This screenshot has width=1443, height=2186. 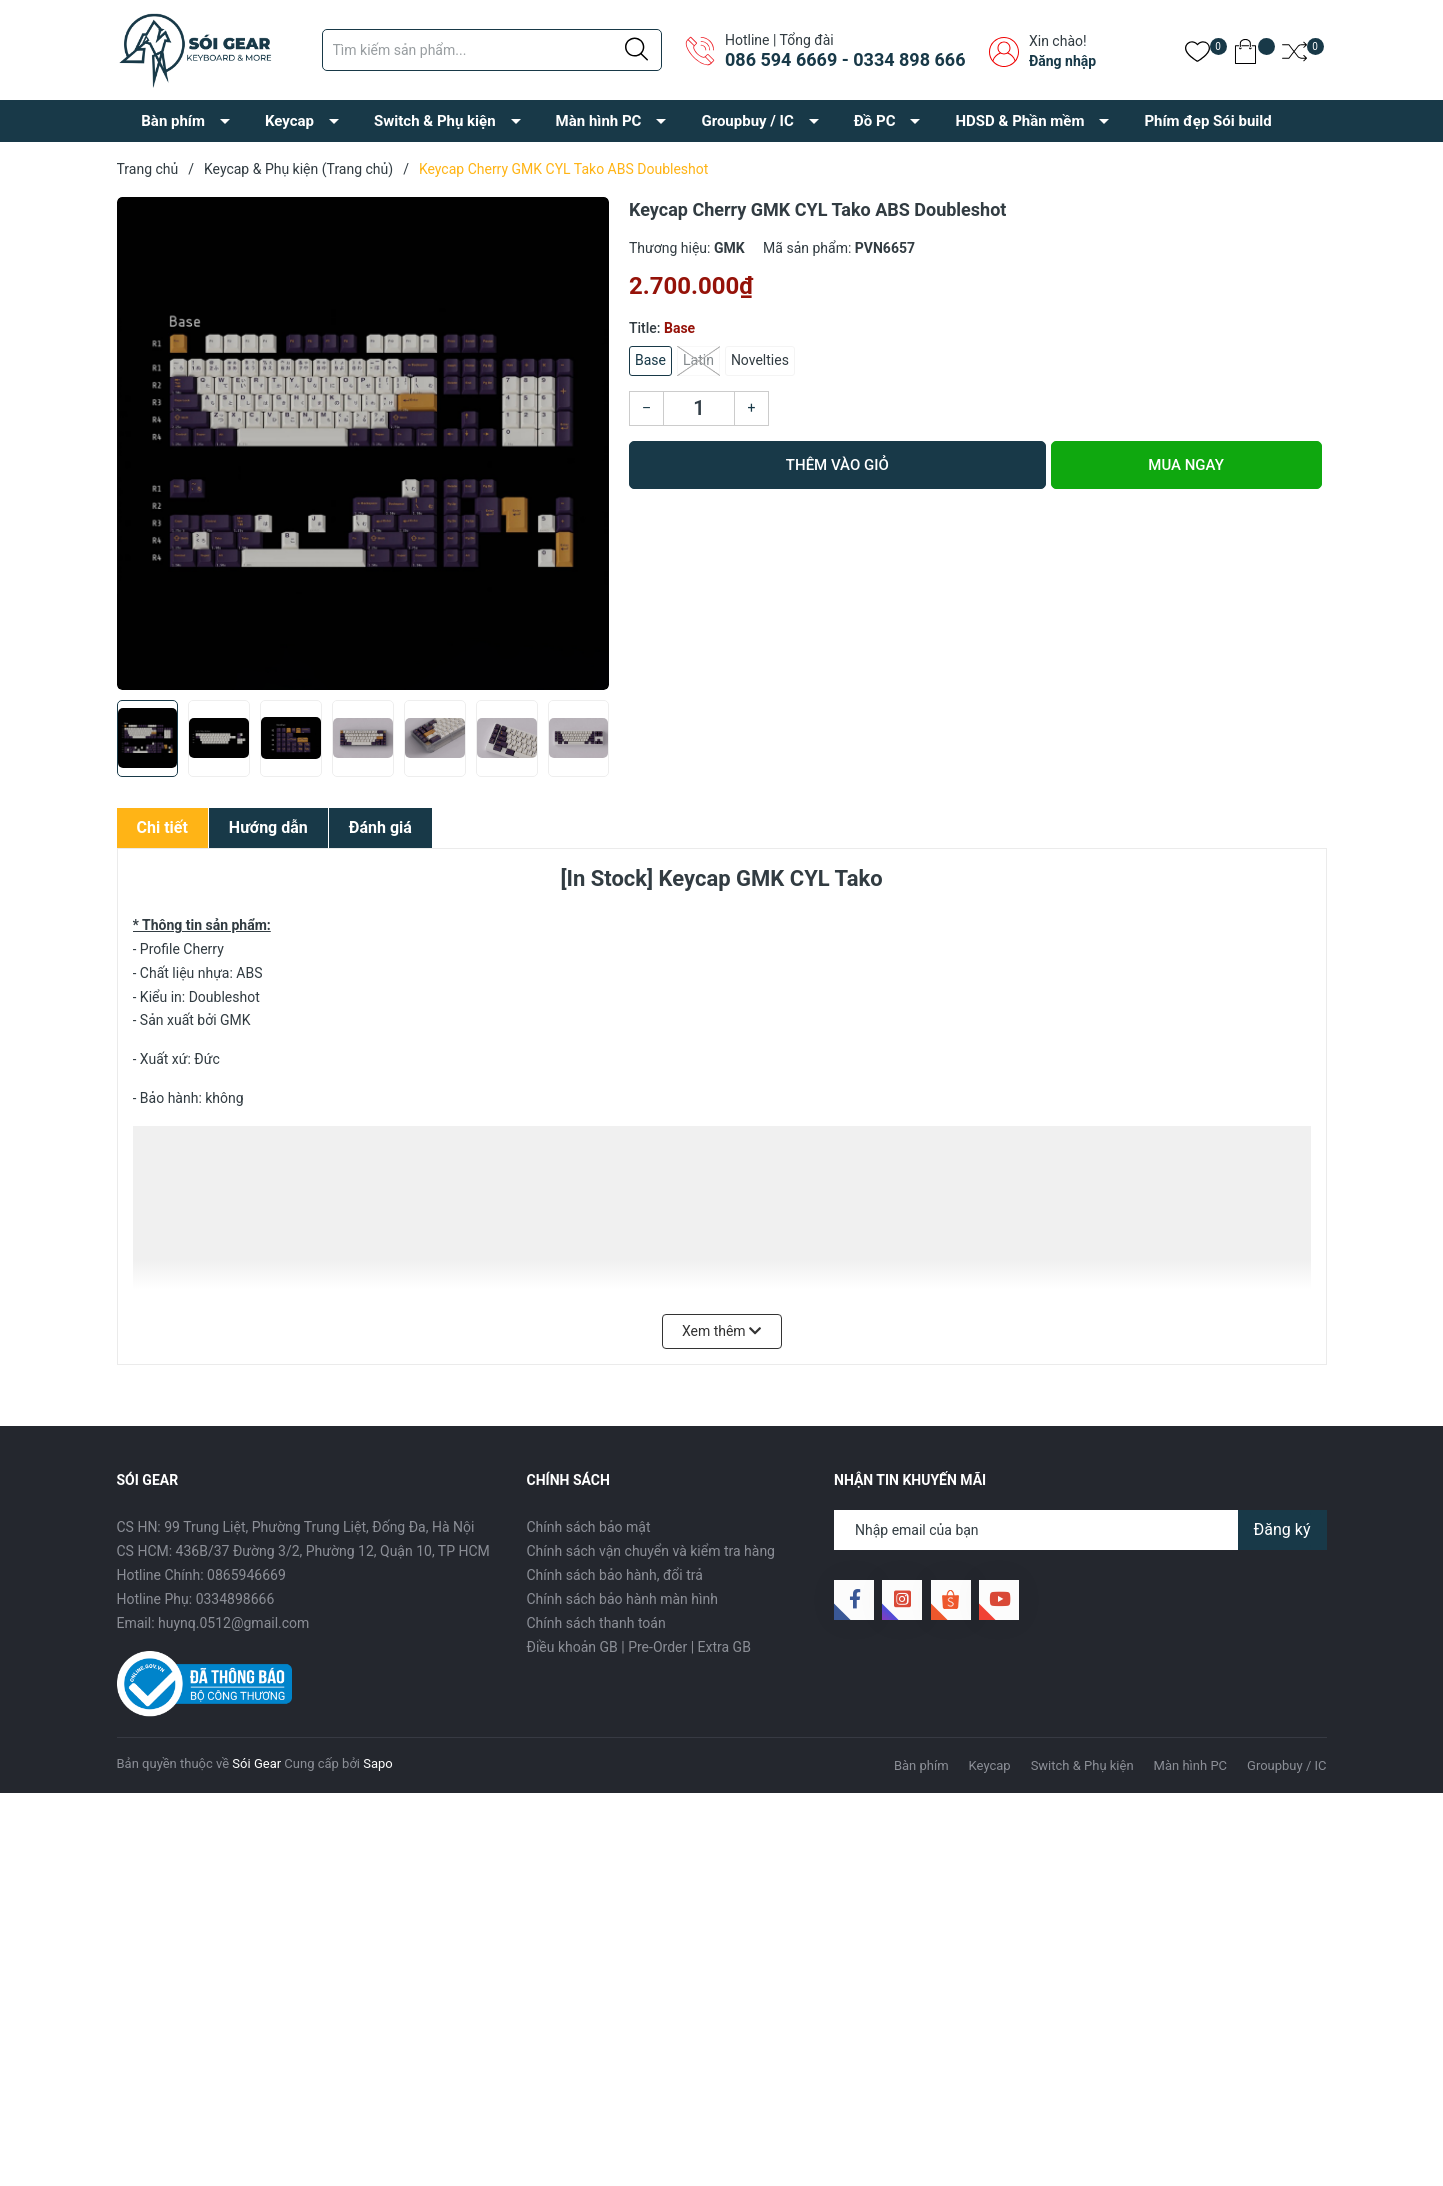 I want to click on Keycap, so click(x=289, y=121).